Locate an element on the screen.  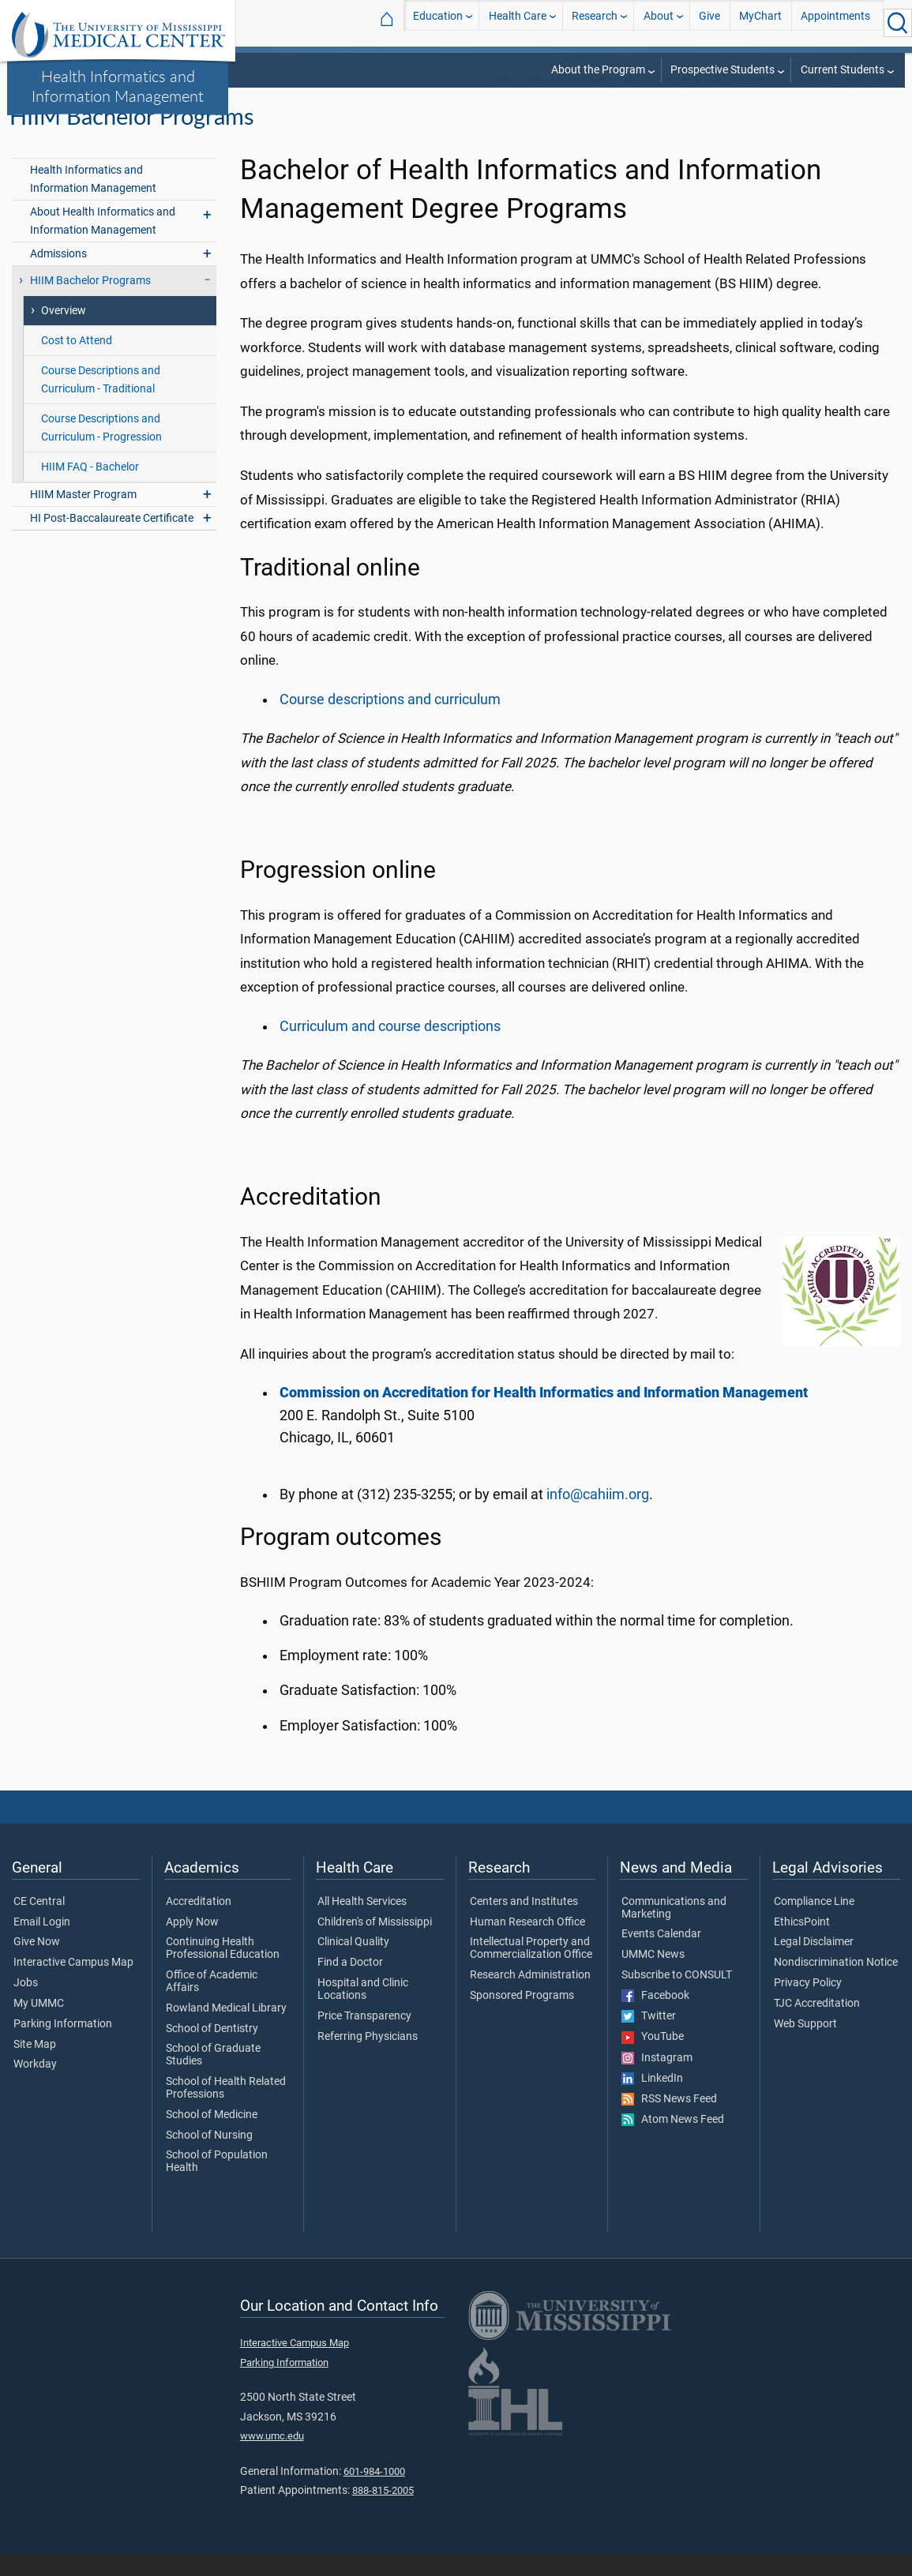
Cost to Attend is located at coordinates (76, 362).